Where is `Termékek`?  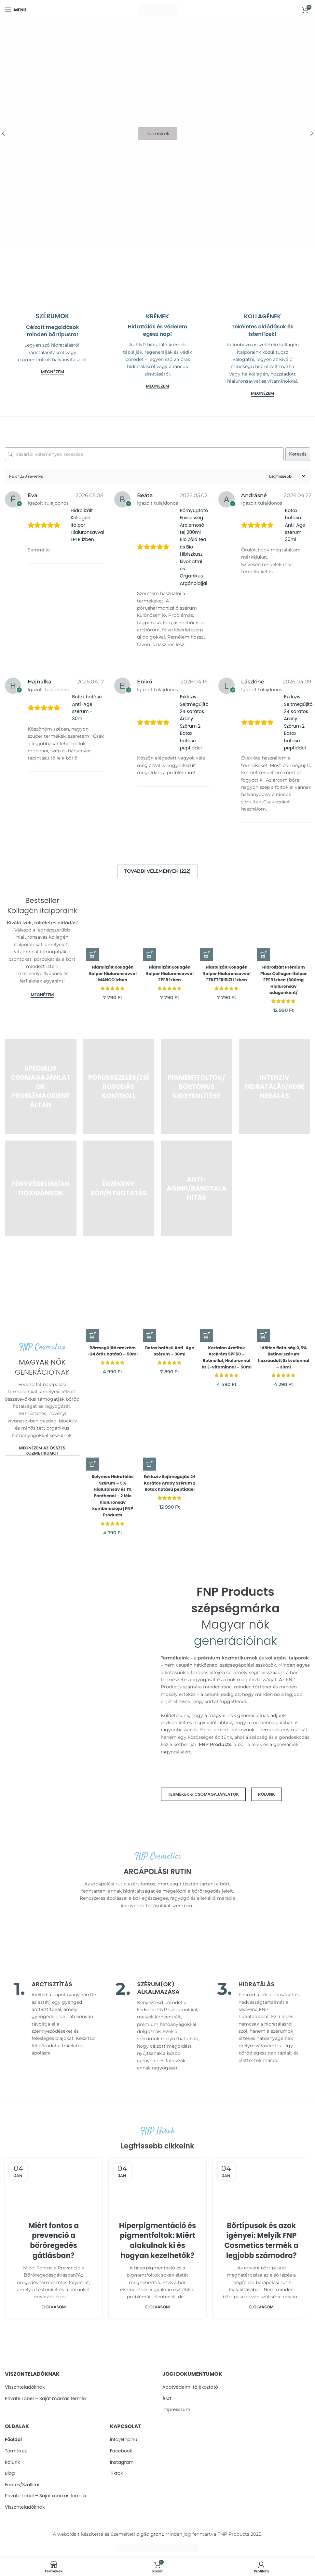
Termékek is located at coordinates (16, 2451).